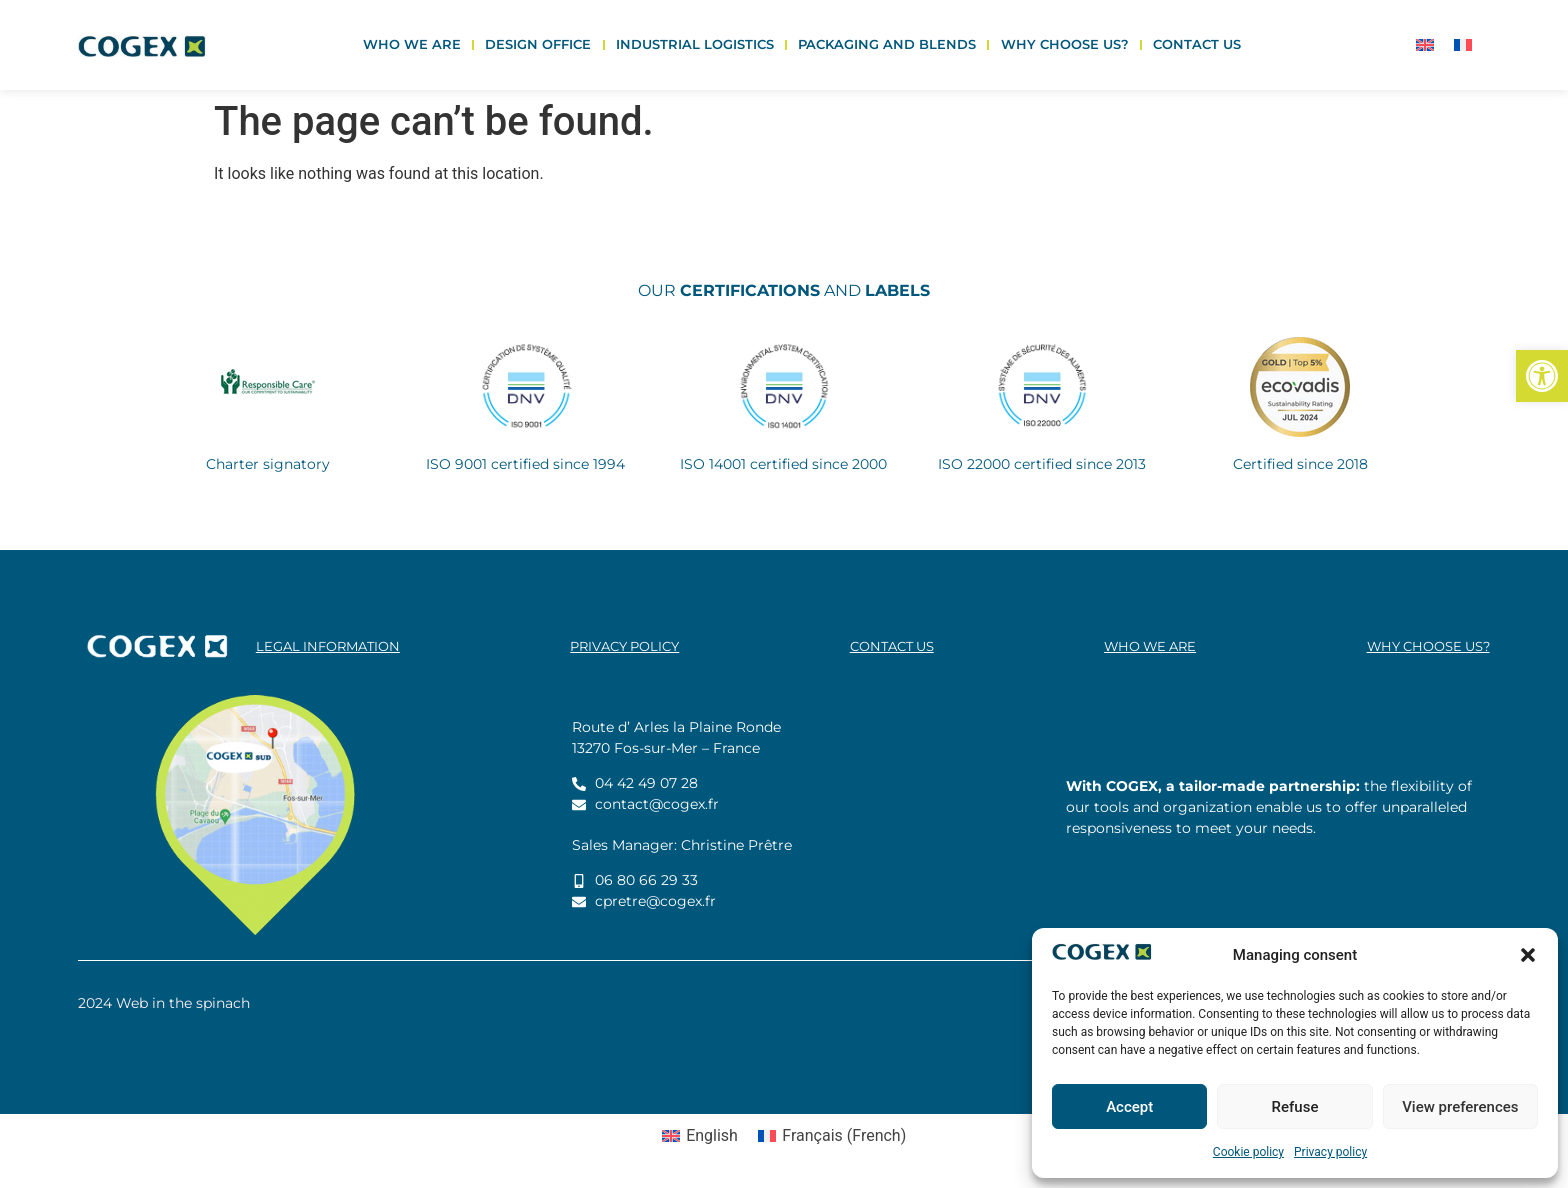 This screenshot has height=1188, width=1568. What do you see at coordinates (1463, 45) in the screenshot?
I see `[Switch to French]` at bounding box center [1463, 45].